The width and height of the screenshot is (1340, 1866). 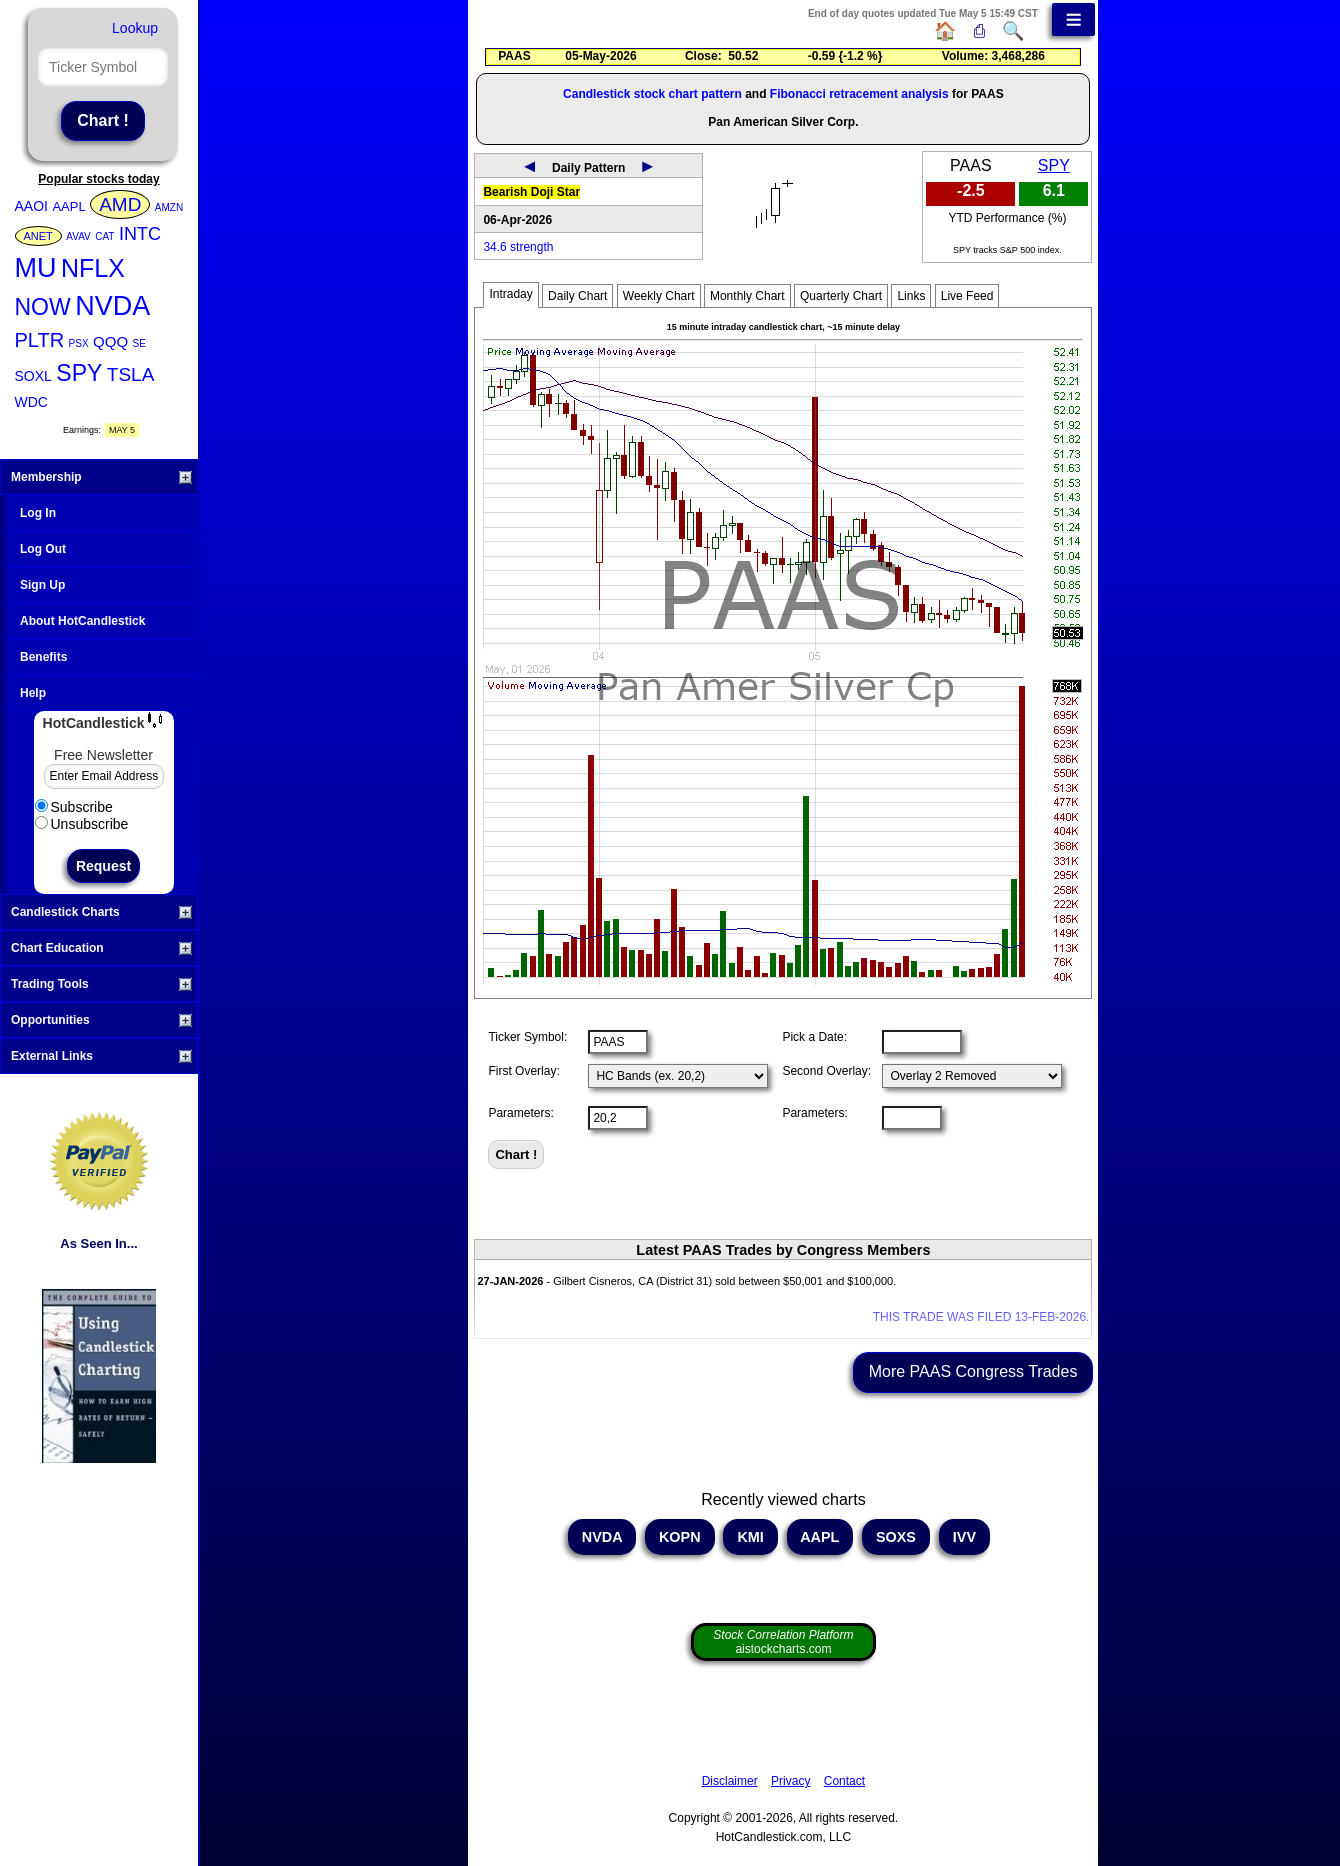 I want to click on Log Out, so click(x=43, y=549).